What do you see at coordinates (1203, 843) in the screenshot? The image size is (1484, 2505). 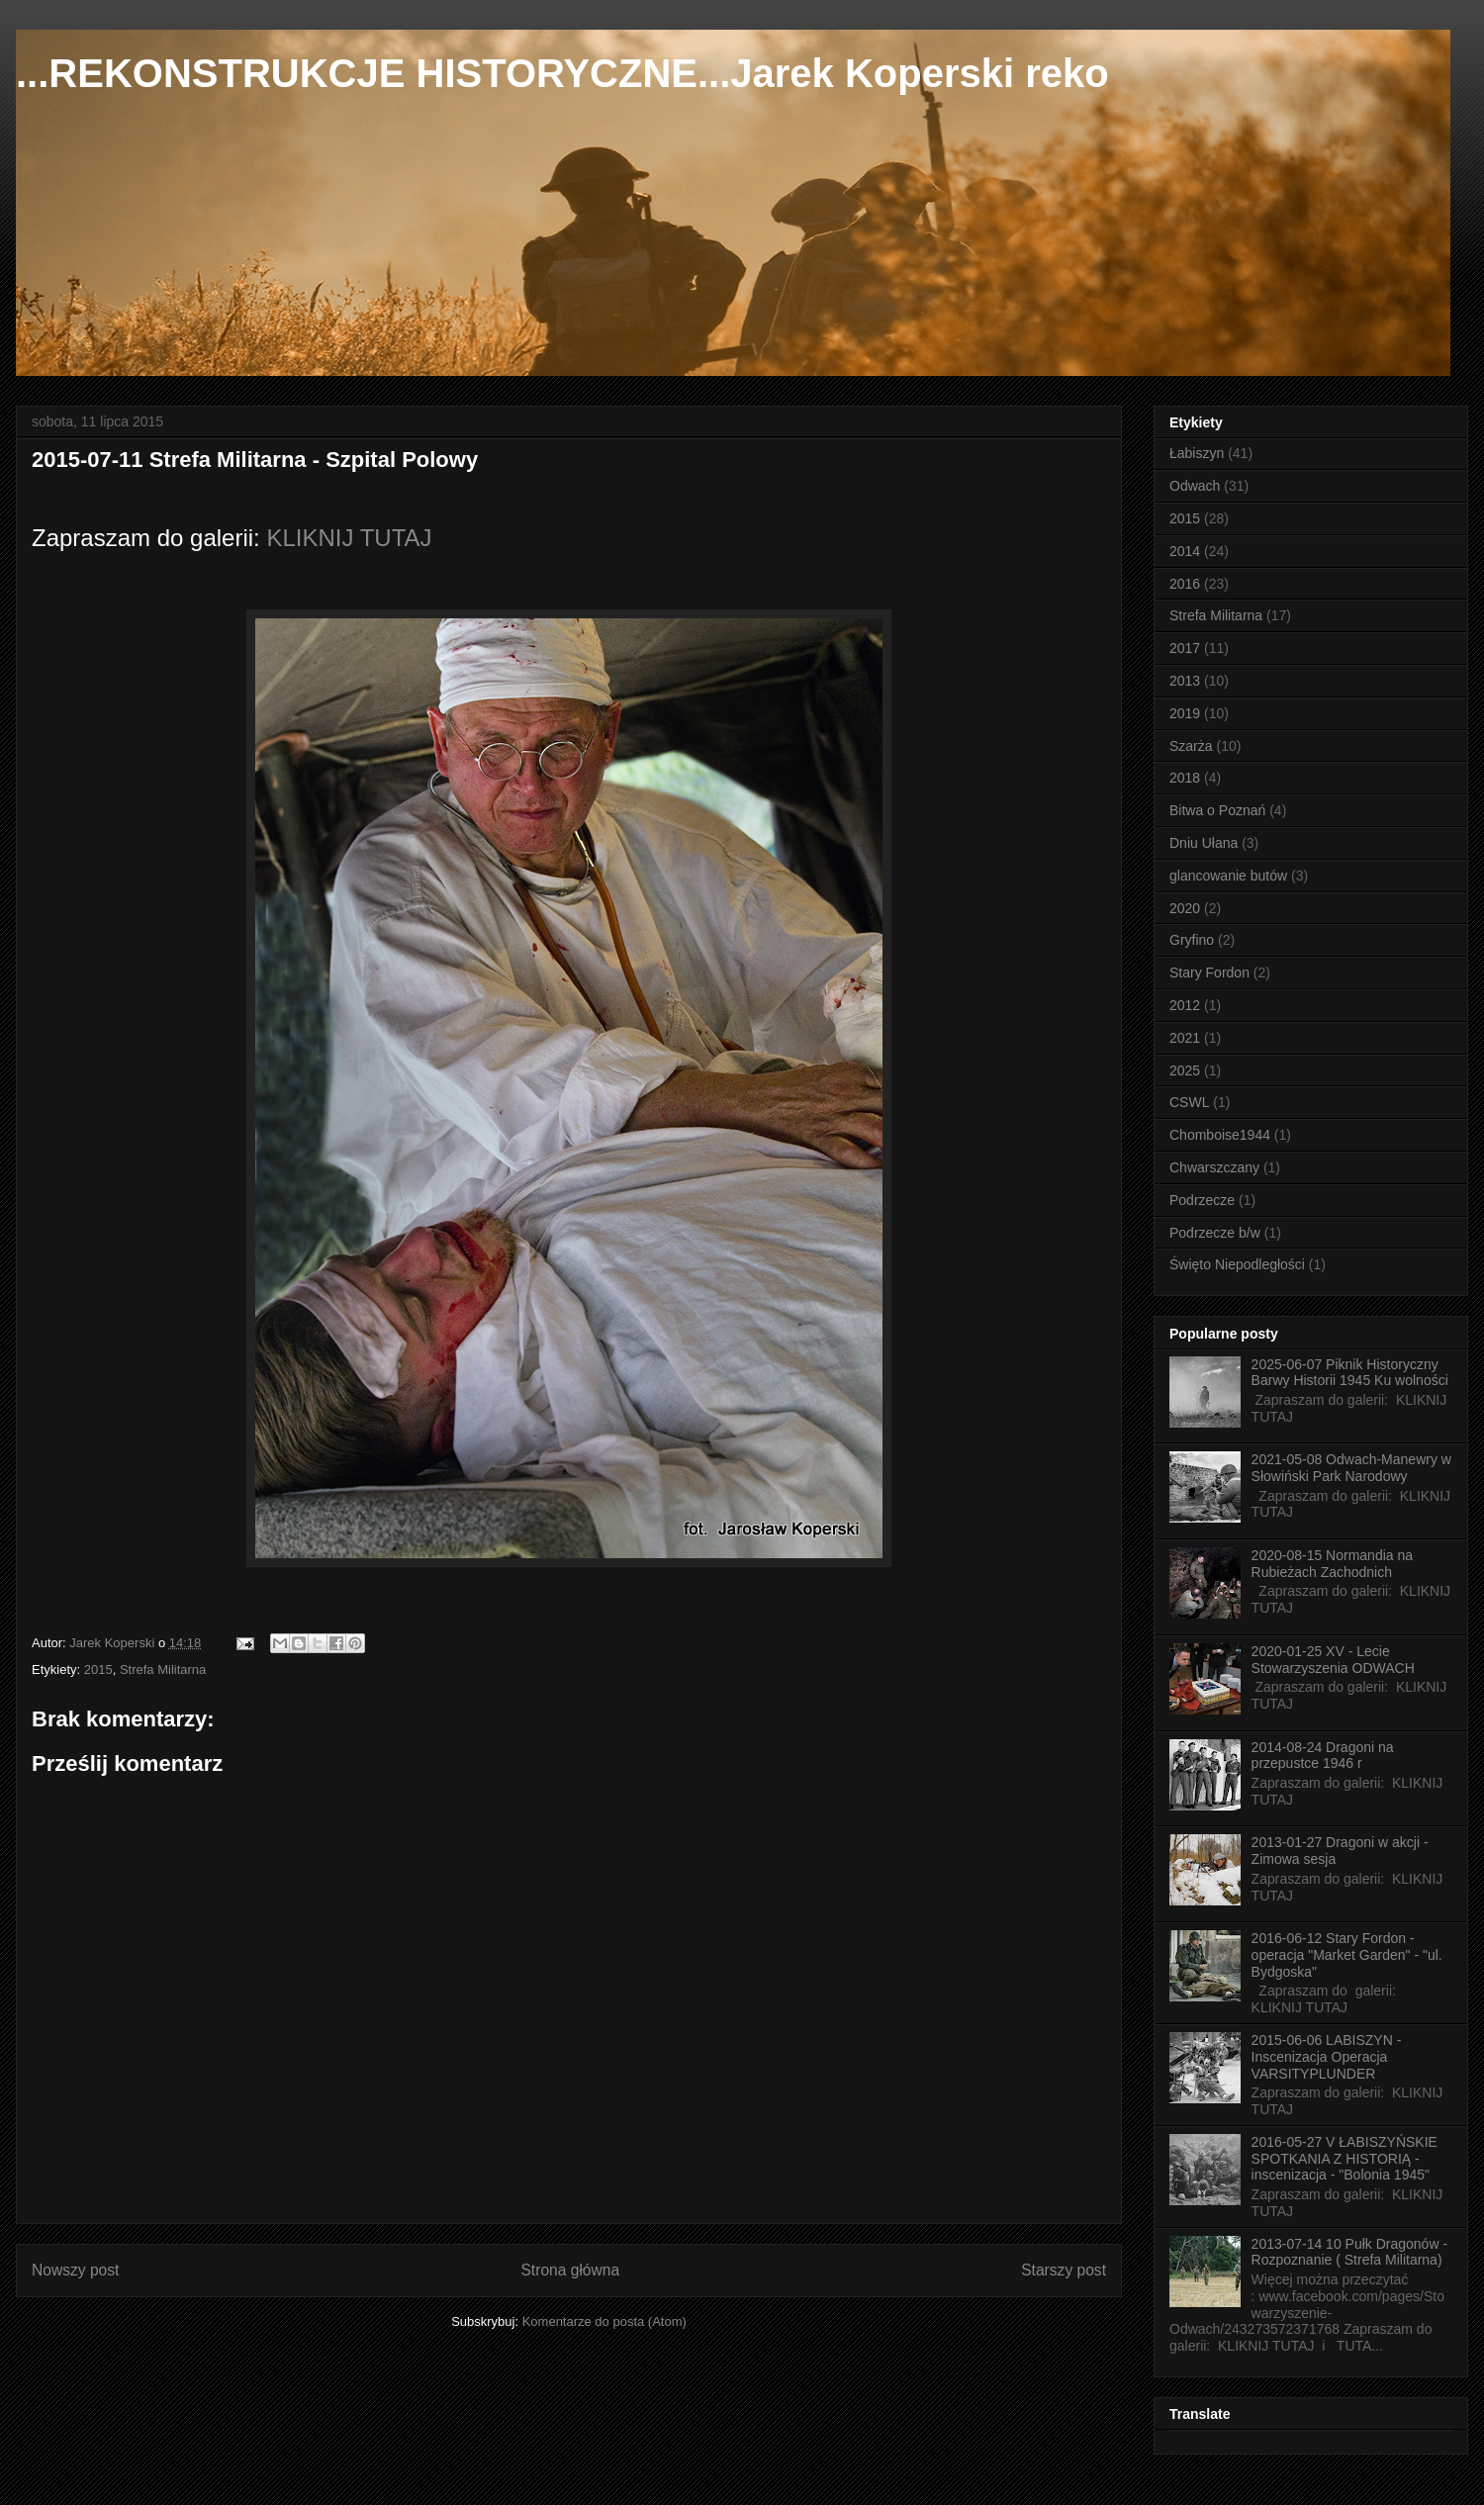 I see `Dniu Ułana` at bounding box center [1203, 843].